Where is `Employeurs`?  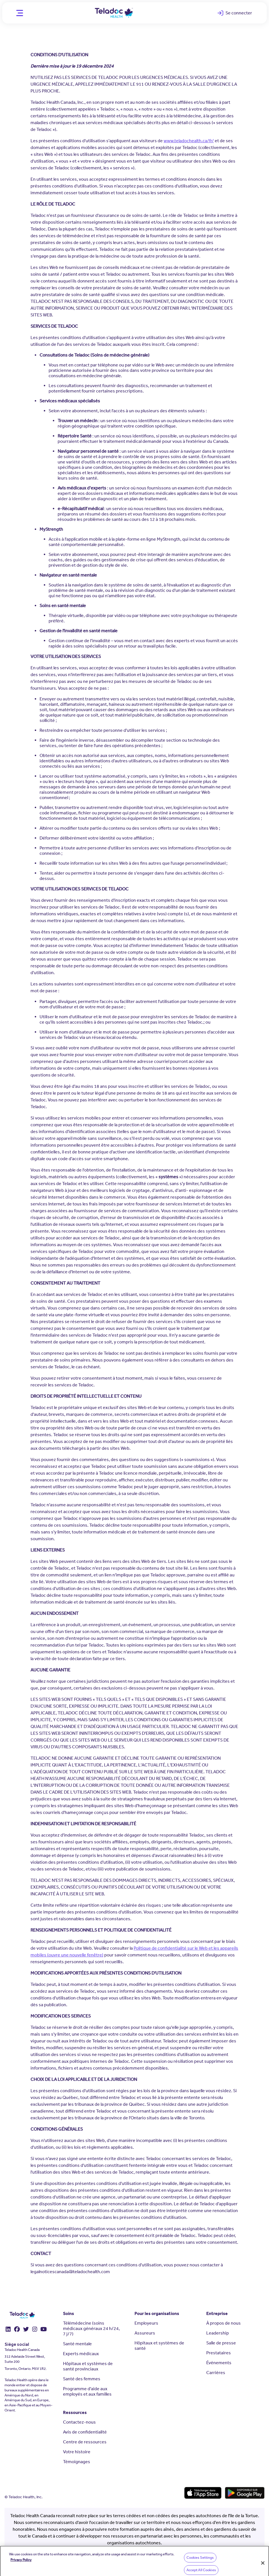
Employeurs is located at coordinates (146, 2323).